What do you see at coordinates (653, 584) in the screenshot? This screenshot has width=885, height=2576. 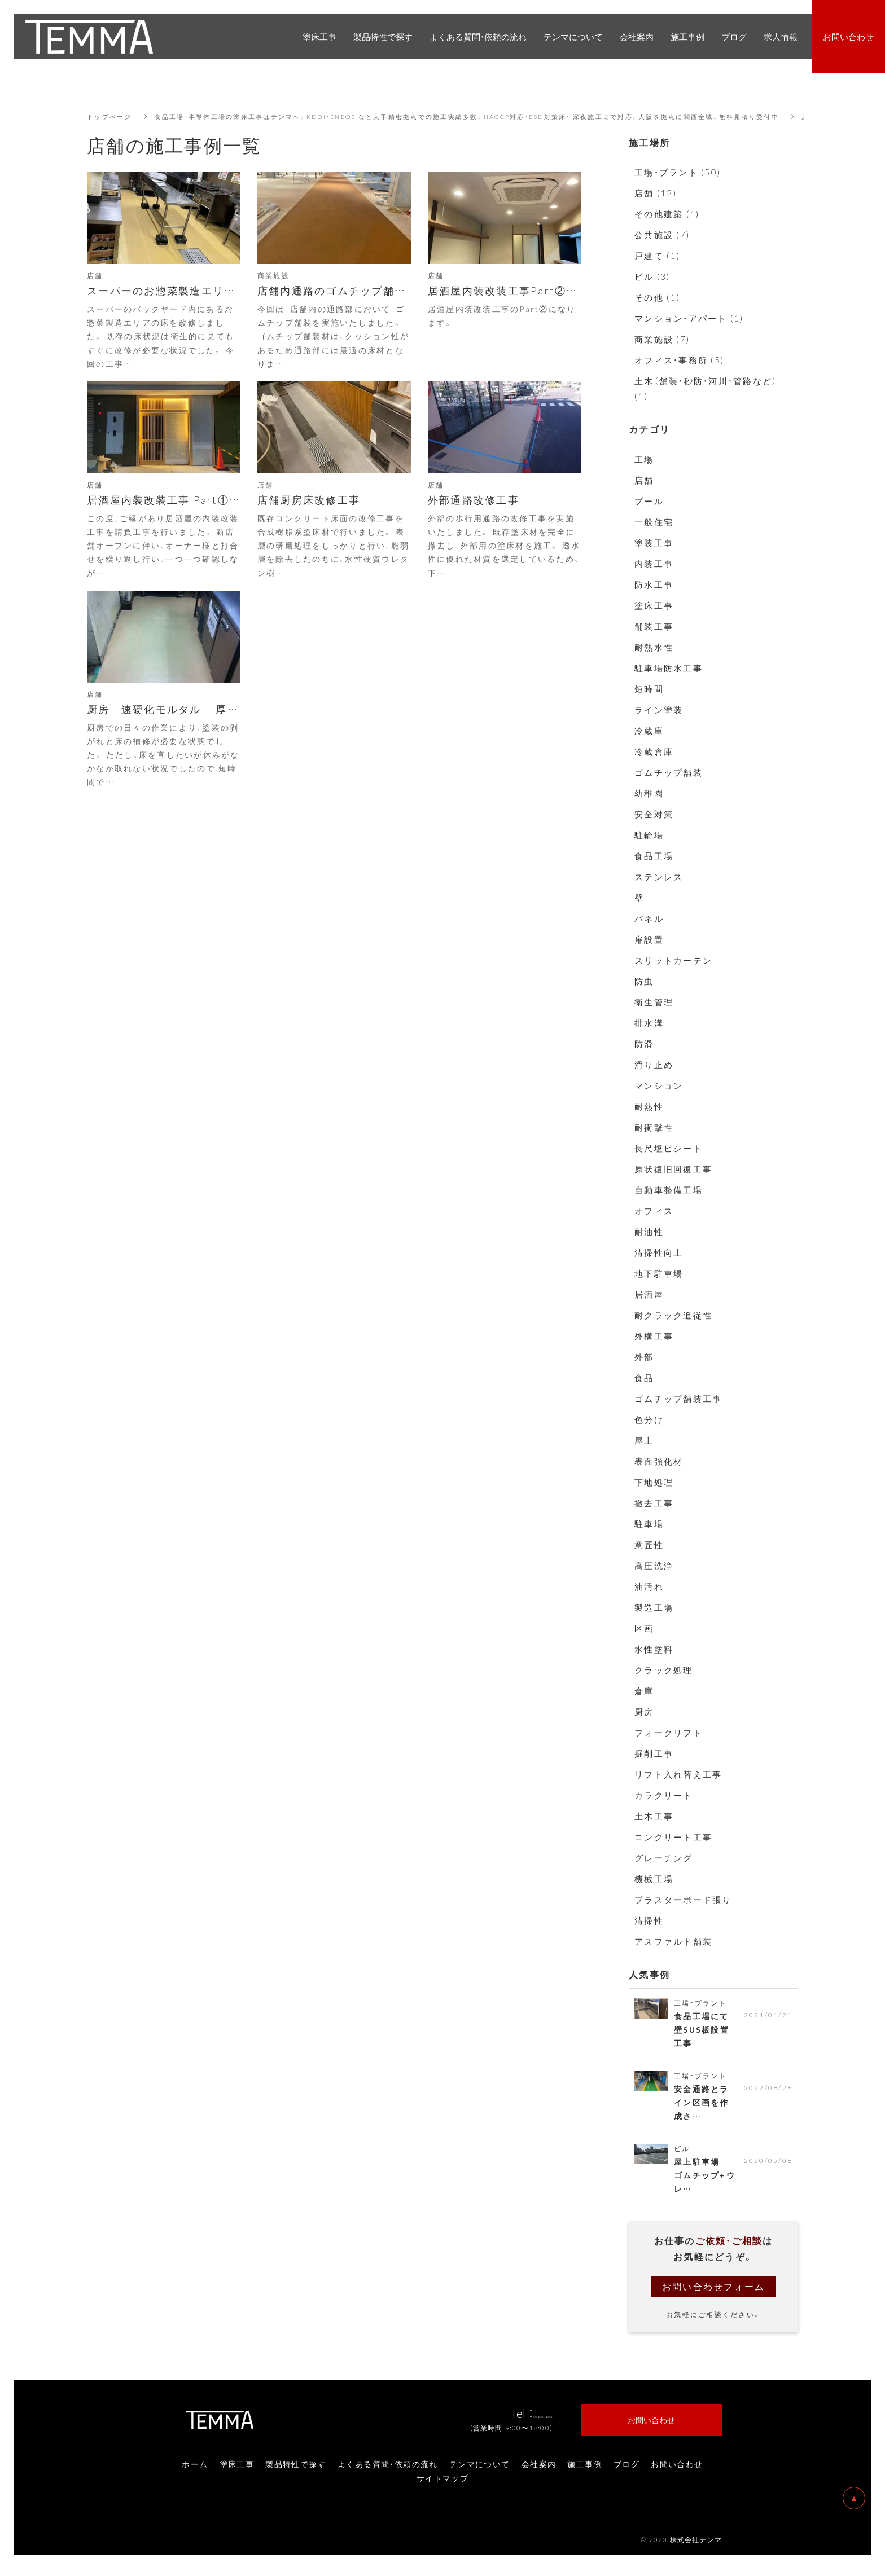 I see `防水工事` at bounding box center [653, 584].